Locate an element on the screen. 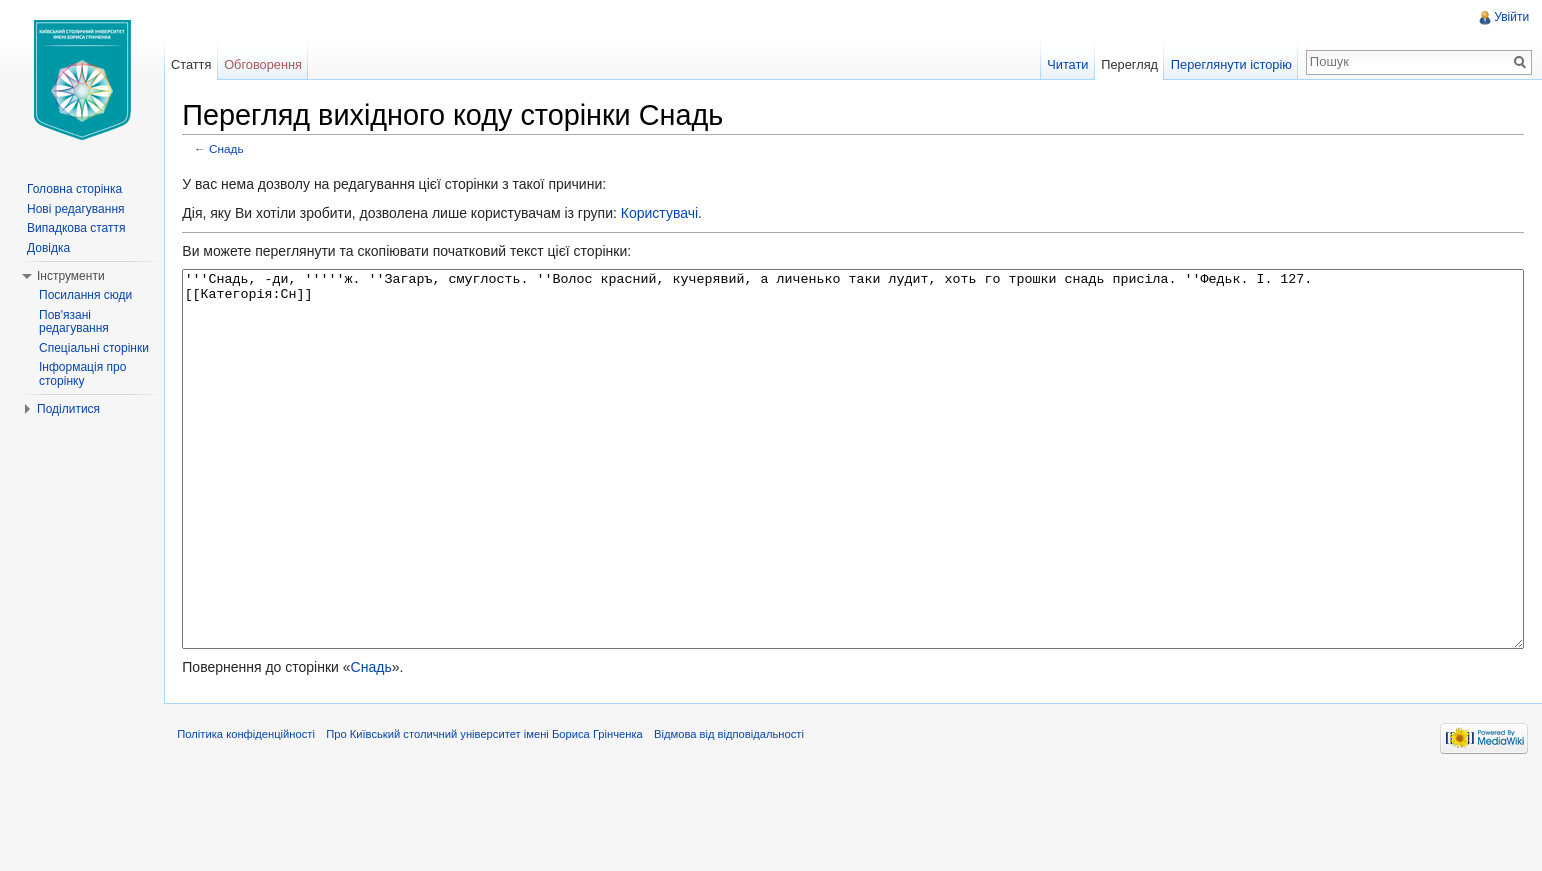 This screenshot has height=871, width=1542. Випадкова стаття is located at coordinates (76, 228).